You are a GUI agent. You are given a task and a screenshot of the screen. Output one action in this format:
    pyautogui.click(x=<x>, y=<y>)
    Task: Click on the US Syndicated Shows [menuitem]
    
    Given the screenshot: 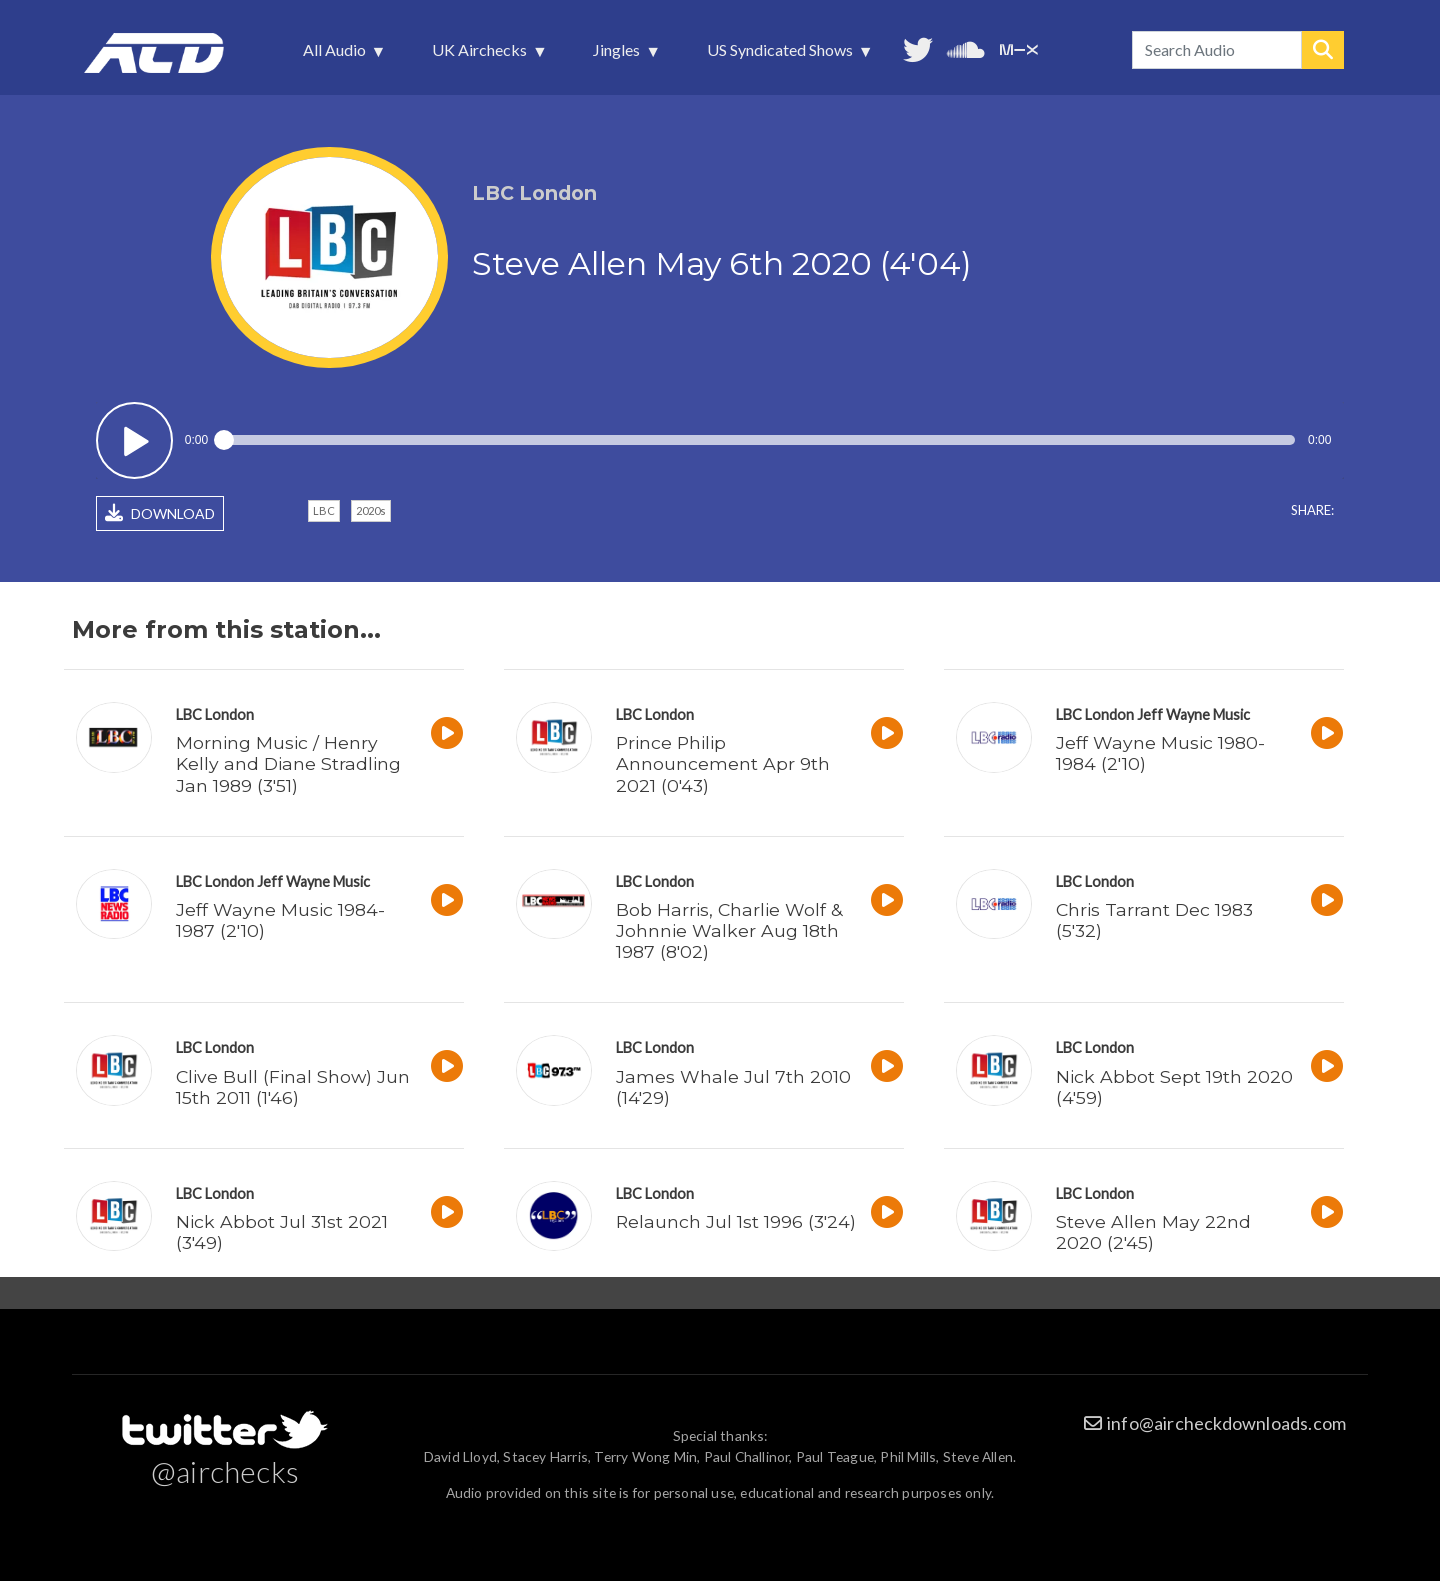 What is the action you would take?
    pyautogui.click(x=782, y=55)
    